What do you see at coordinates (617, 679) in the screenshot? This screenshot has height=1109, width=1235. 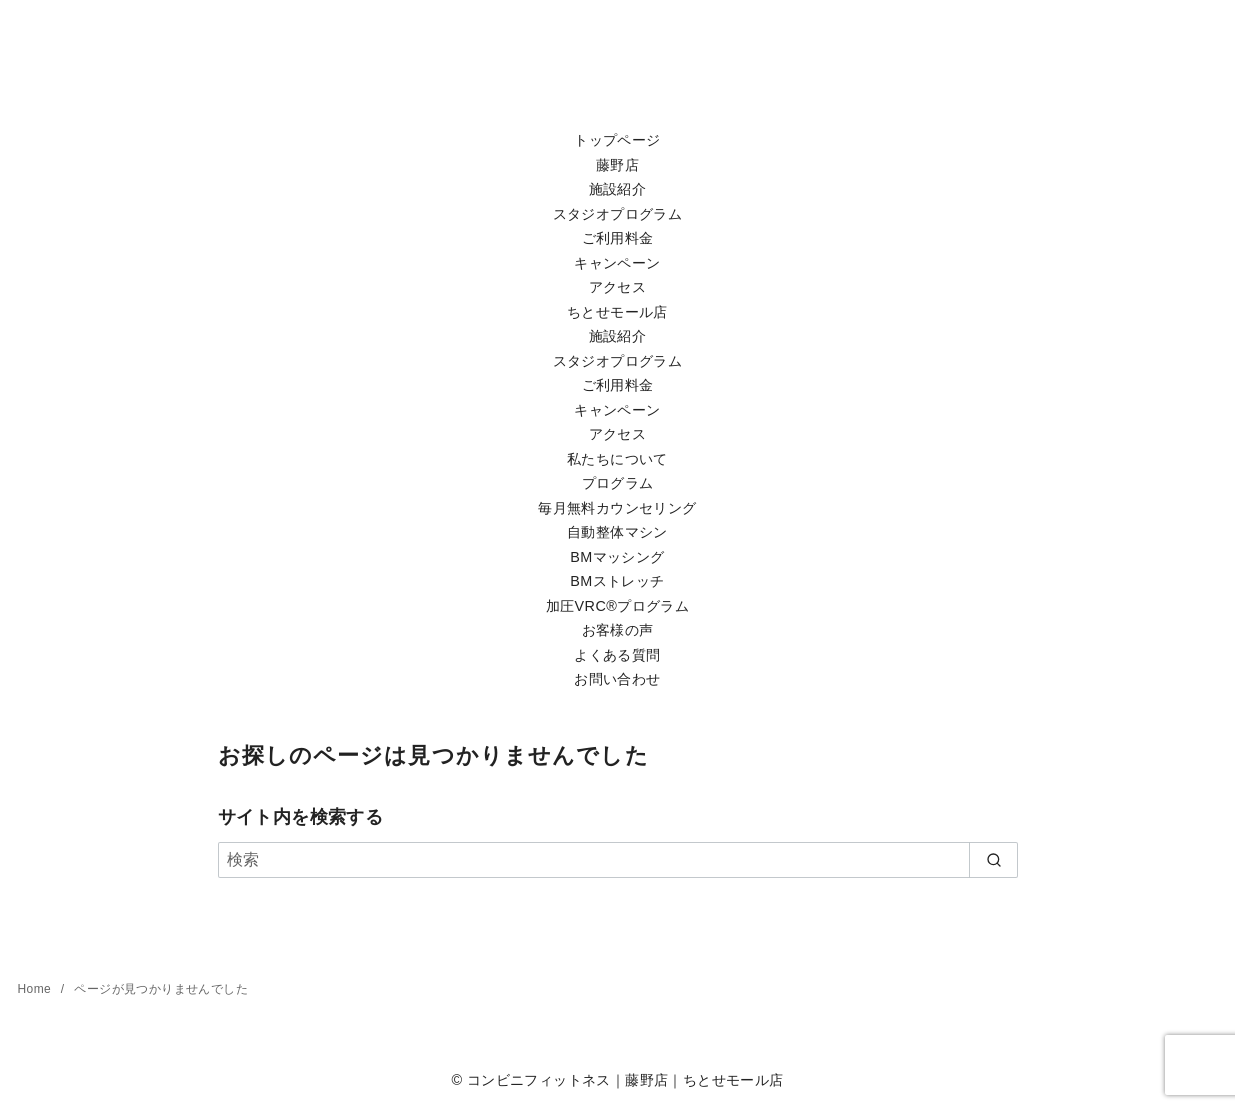 I see `お問い合わせ` at bounding box center [617, 679].